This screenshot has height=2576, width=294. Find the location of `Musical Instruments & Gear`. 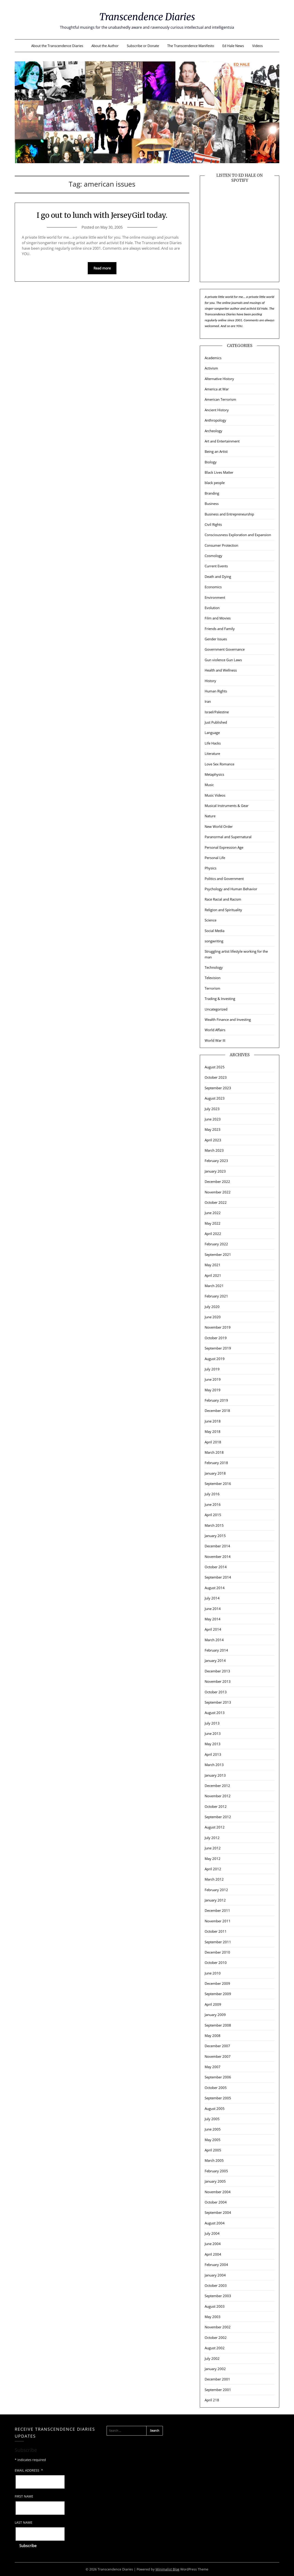

Musical Instruments & Gear is located at coordinates (227, 805).